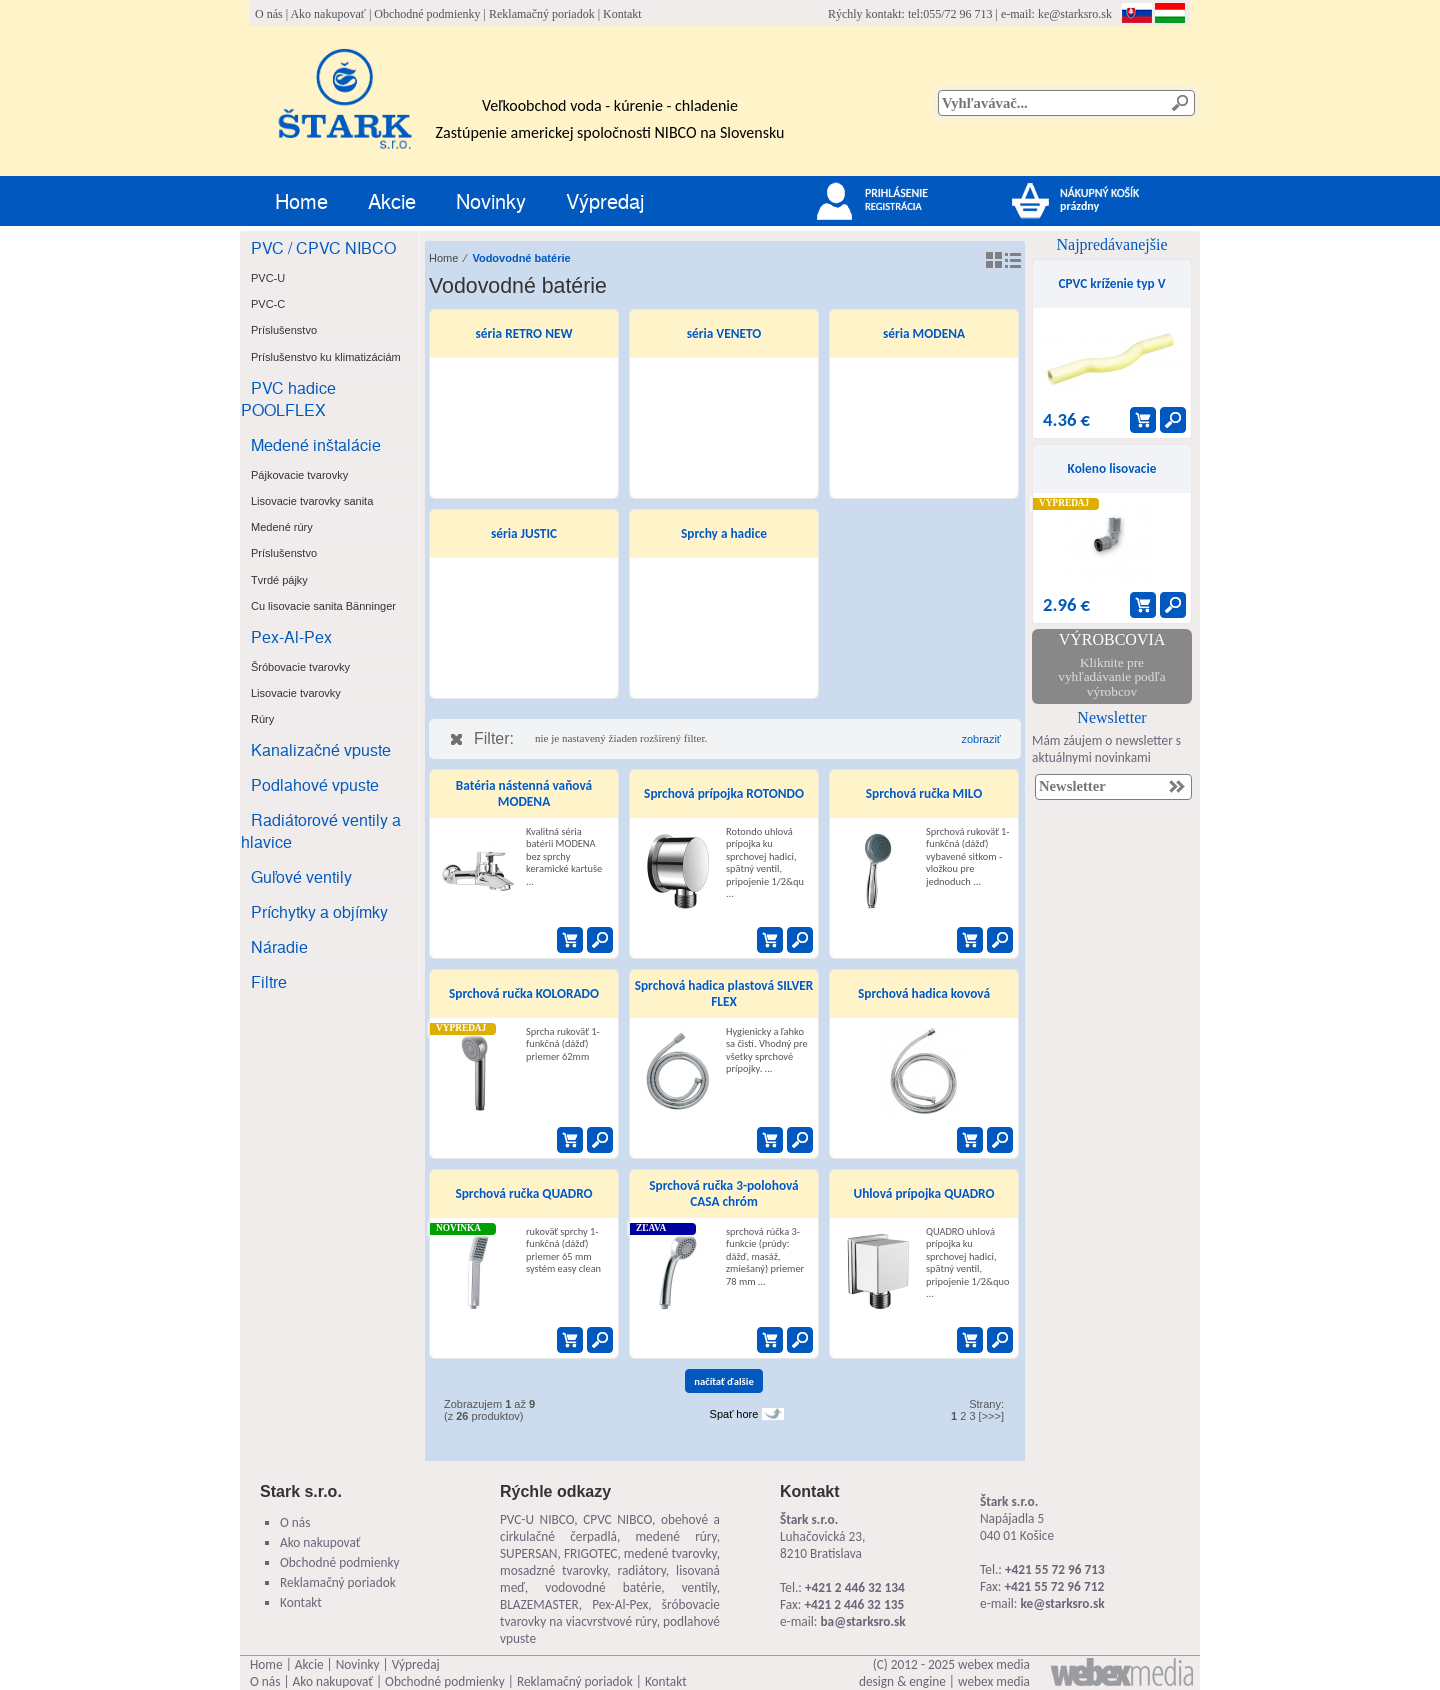 The width and height of the screenshot is (1440, 1690). Describe the element at coordinates (605, 200) in the screenshot. I see `Výpredaj` at that location.